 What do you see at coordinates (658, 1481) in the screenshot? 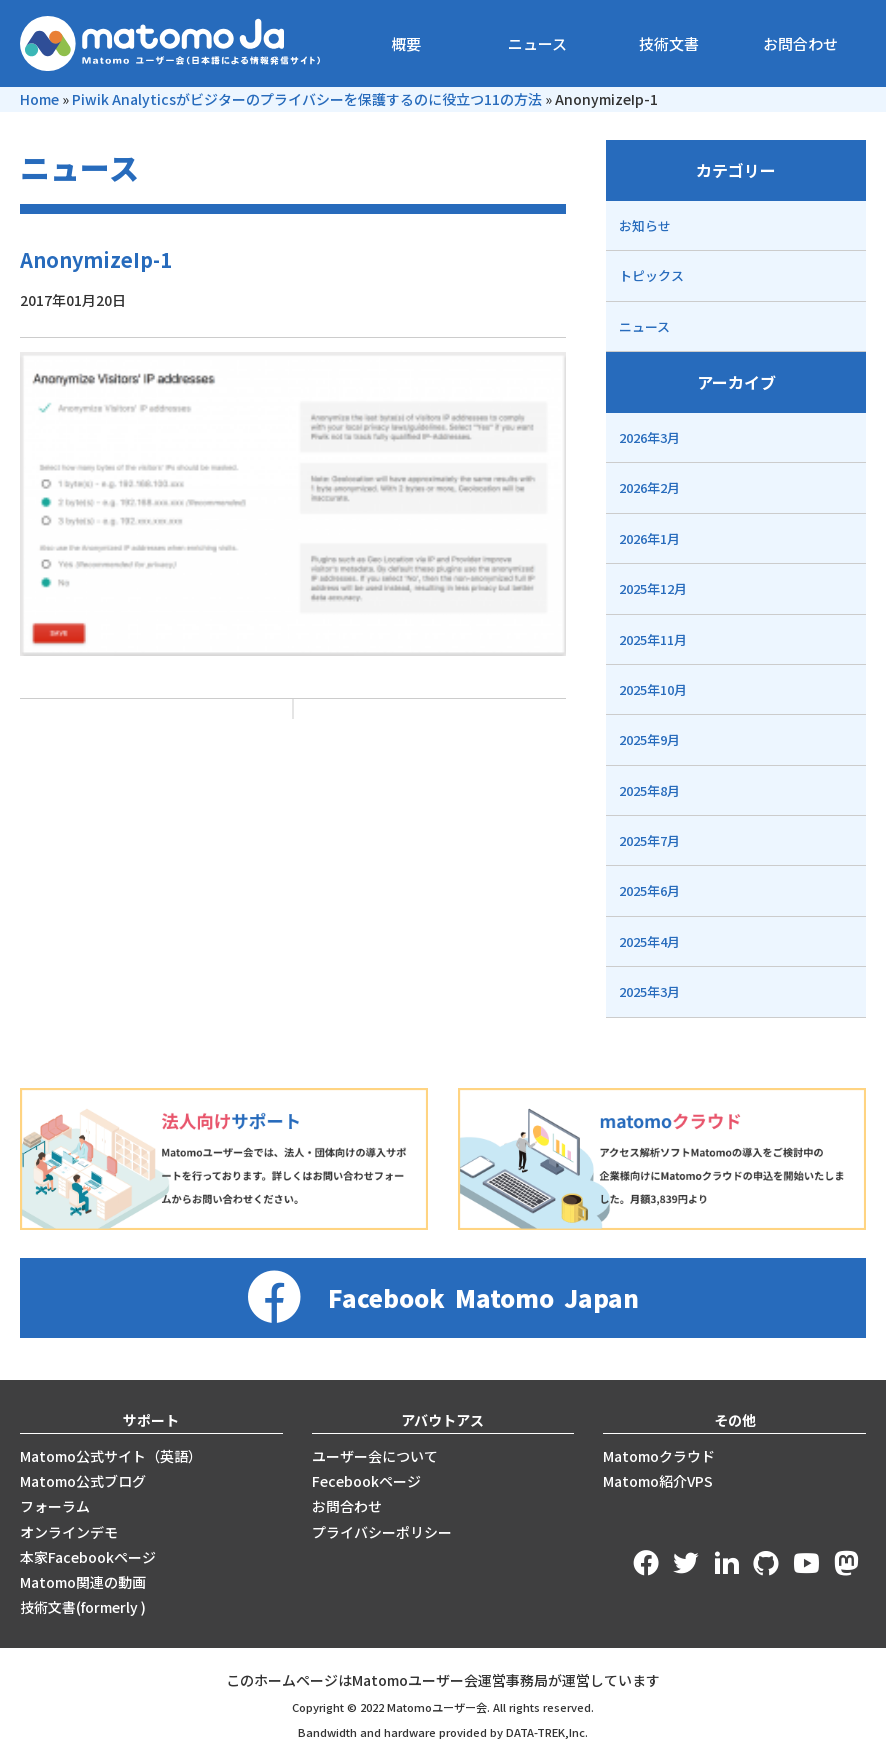
I see `Matomo紹介VPS` at bounding box center [658, 1481].